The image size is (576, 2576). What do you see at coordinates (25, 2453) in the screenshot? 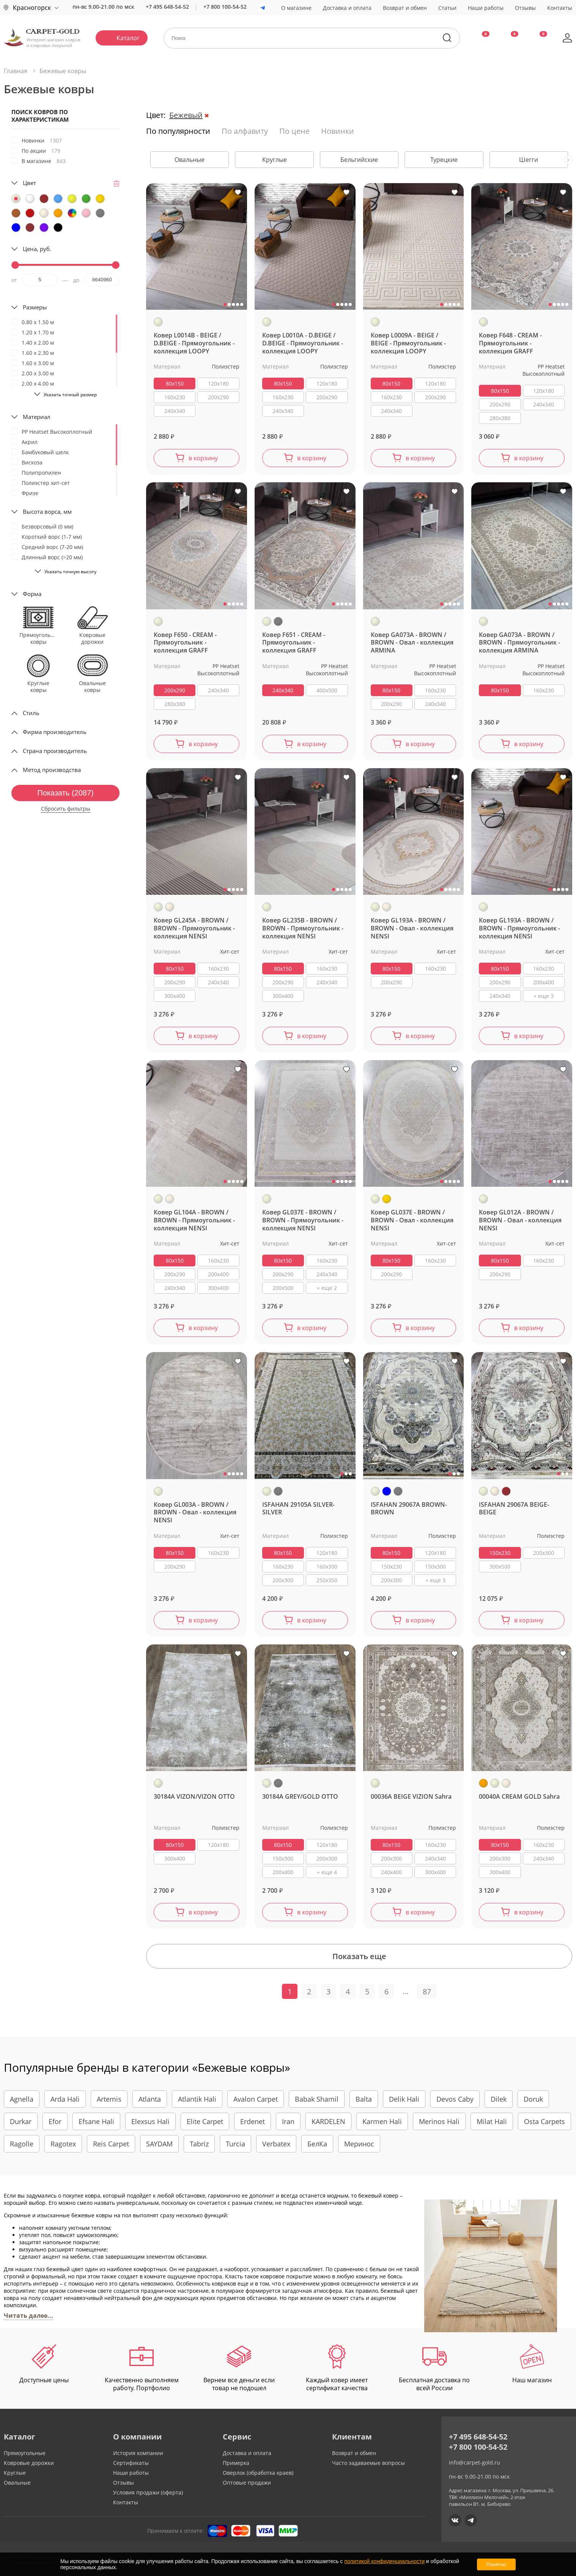
I see `Прямоугольные` at bounding box center [25, 2453].